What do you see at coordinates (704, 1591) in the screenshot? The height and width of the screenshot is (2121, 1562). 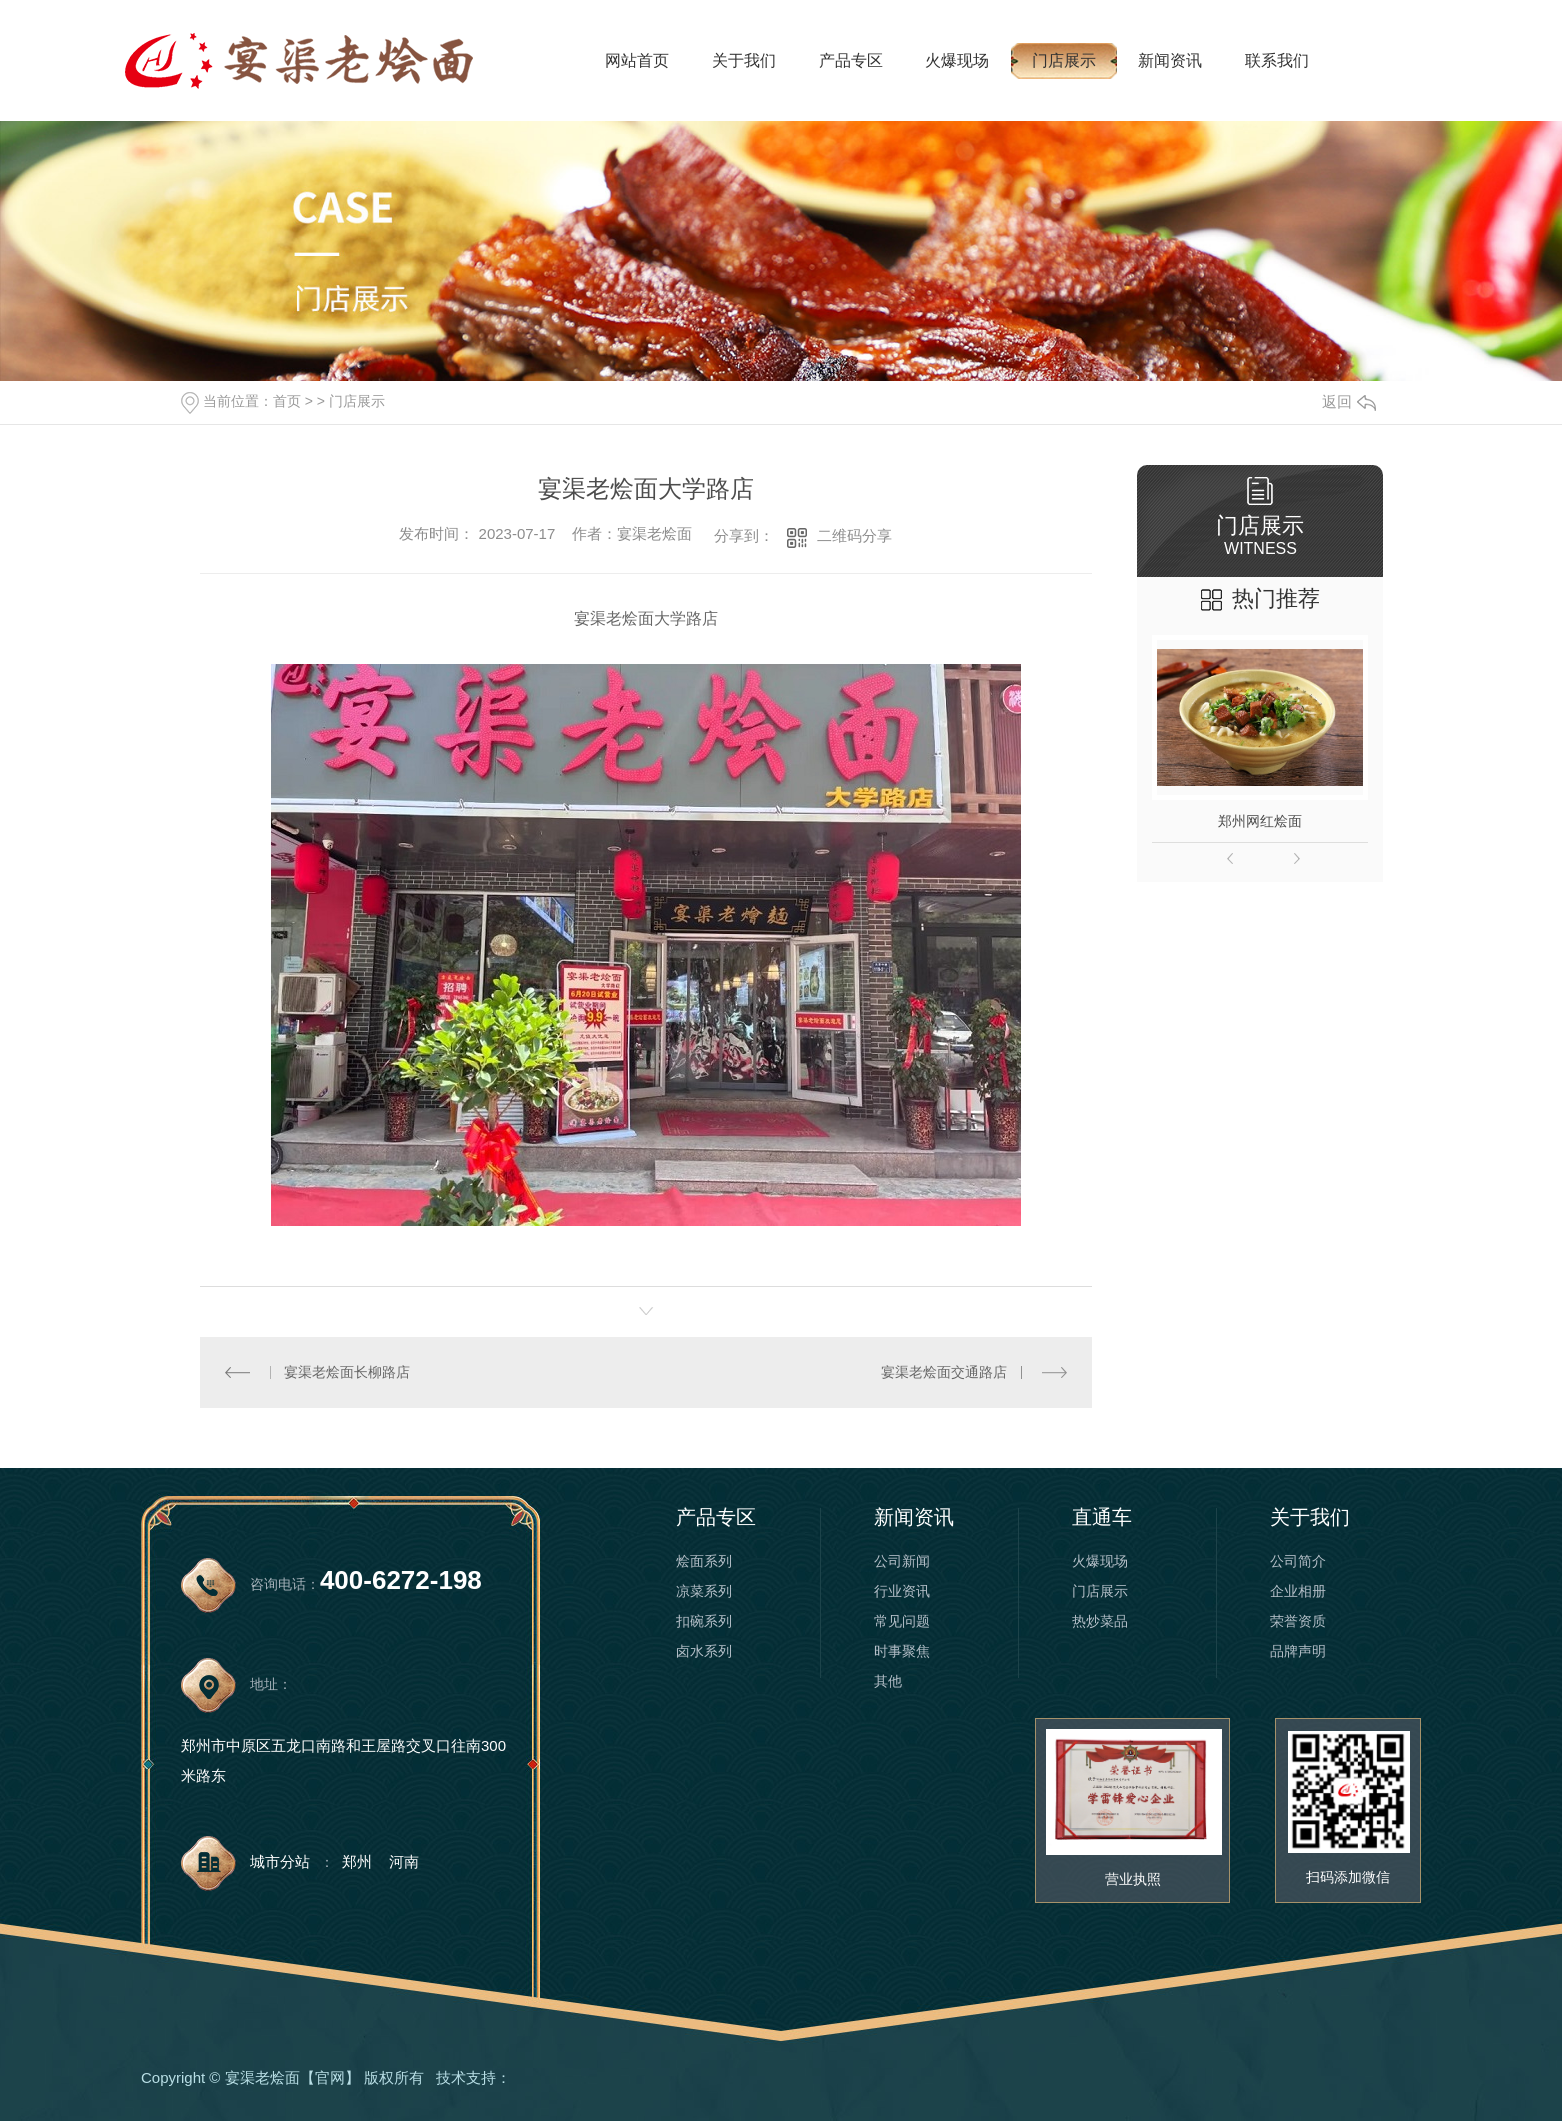 I see `凉菜系列` at bounding box center [704, 1591].